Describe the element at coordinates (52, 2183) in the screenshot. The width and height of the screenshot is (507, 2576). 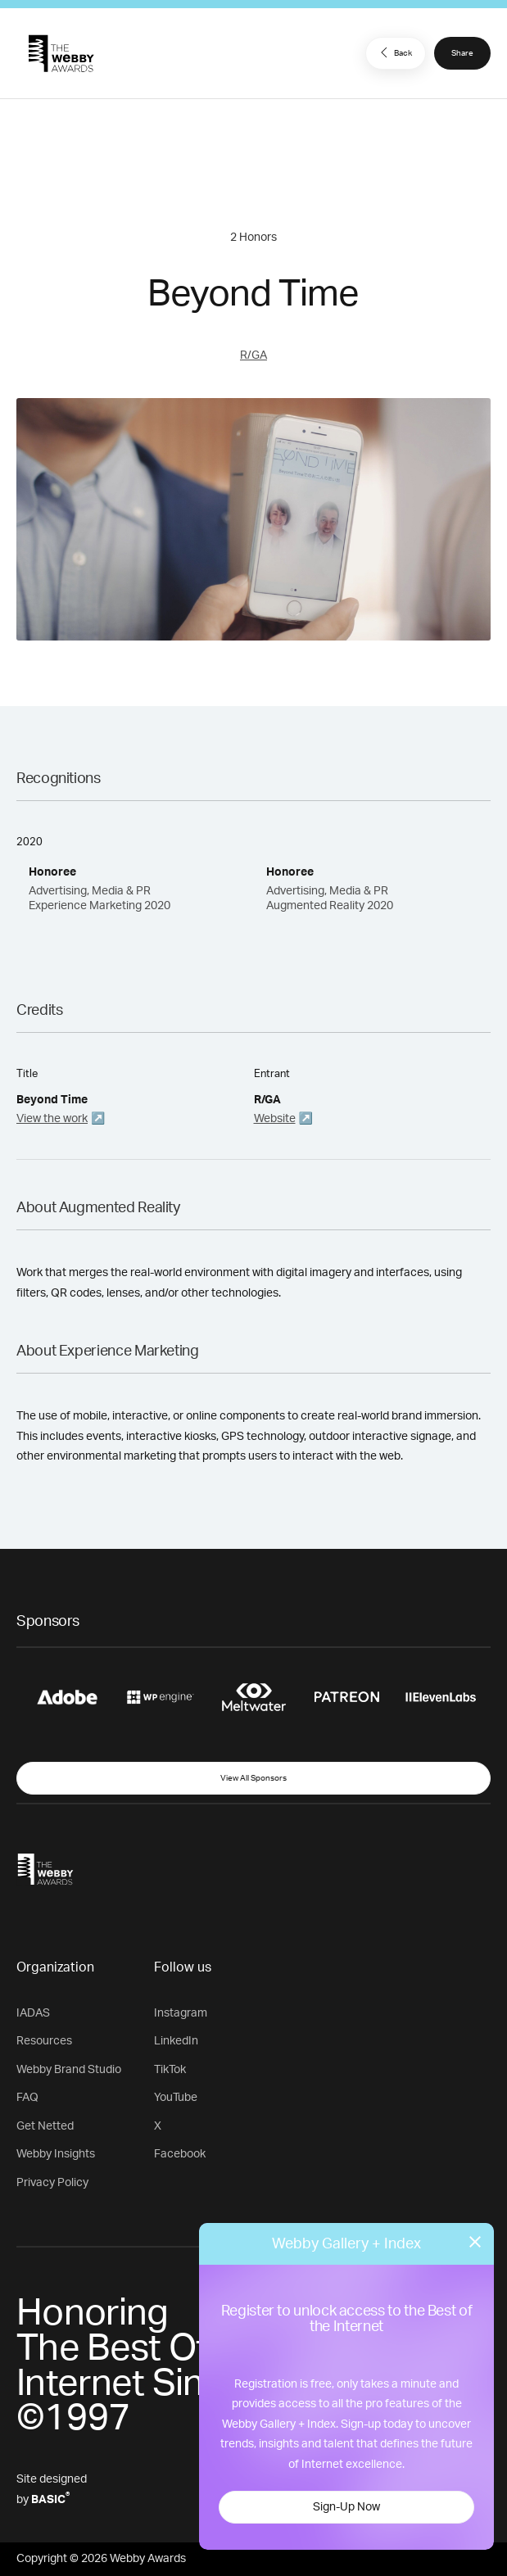
I see `Privacy Policy` at that location.